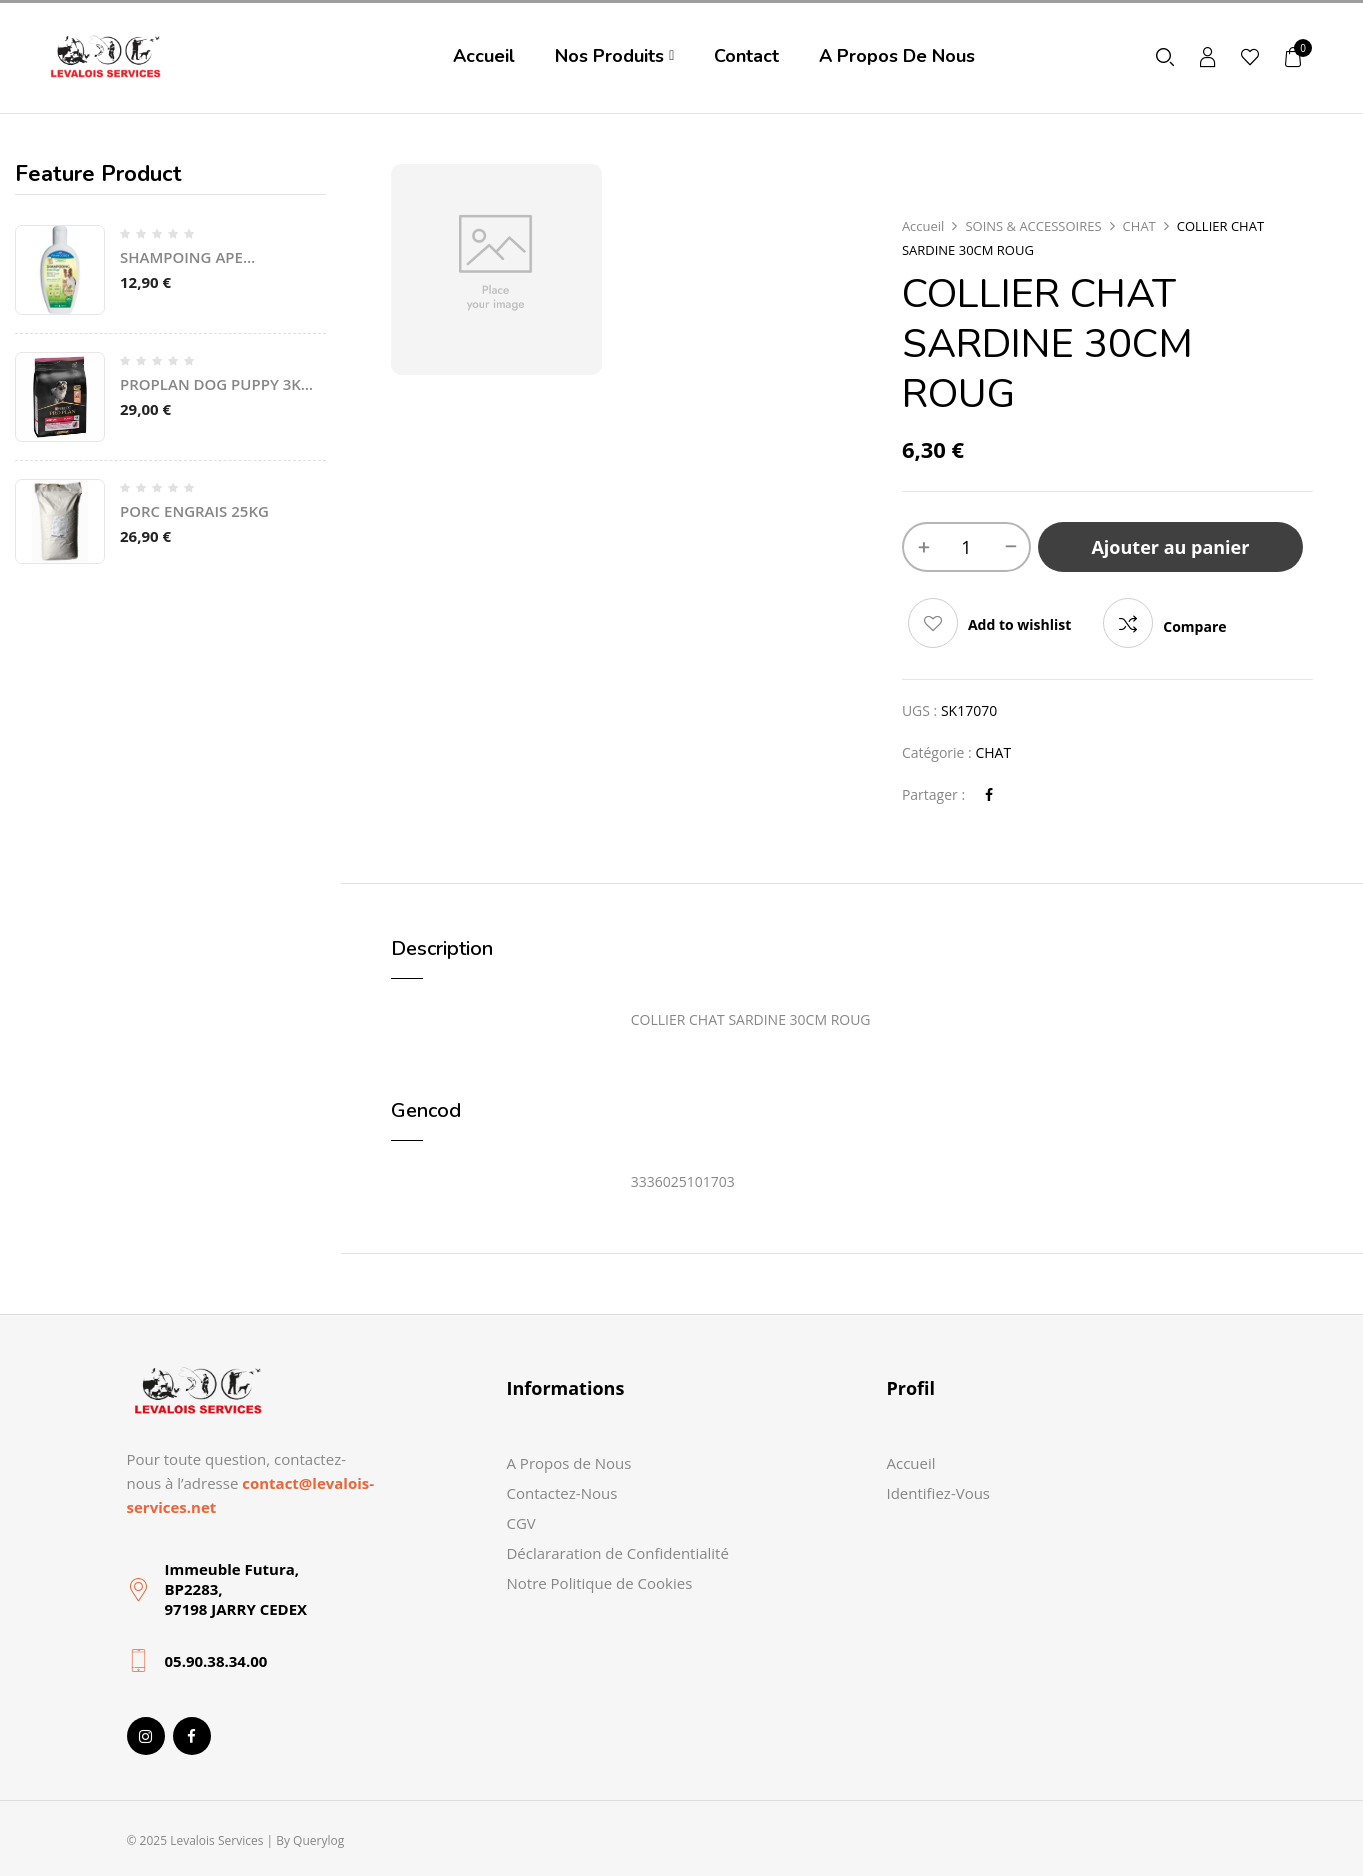 This screenshot has width=1363, height=1876. What do you see at coordinates (599, 1583) in the screenshot?
I see `Notre Politique de Cookies` at bounding box center [599, 1583].